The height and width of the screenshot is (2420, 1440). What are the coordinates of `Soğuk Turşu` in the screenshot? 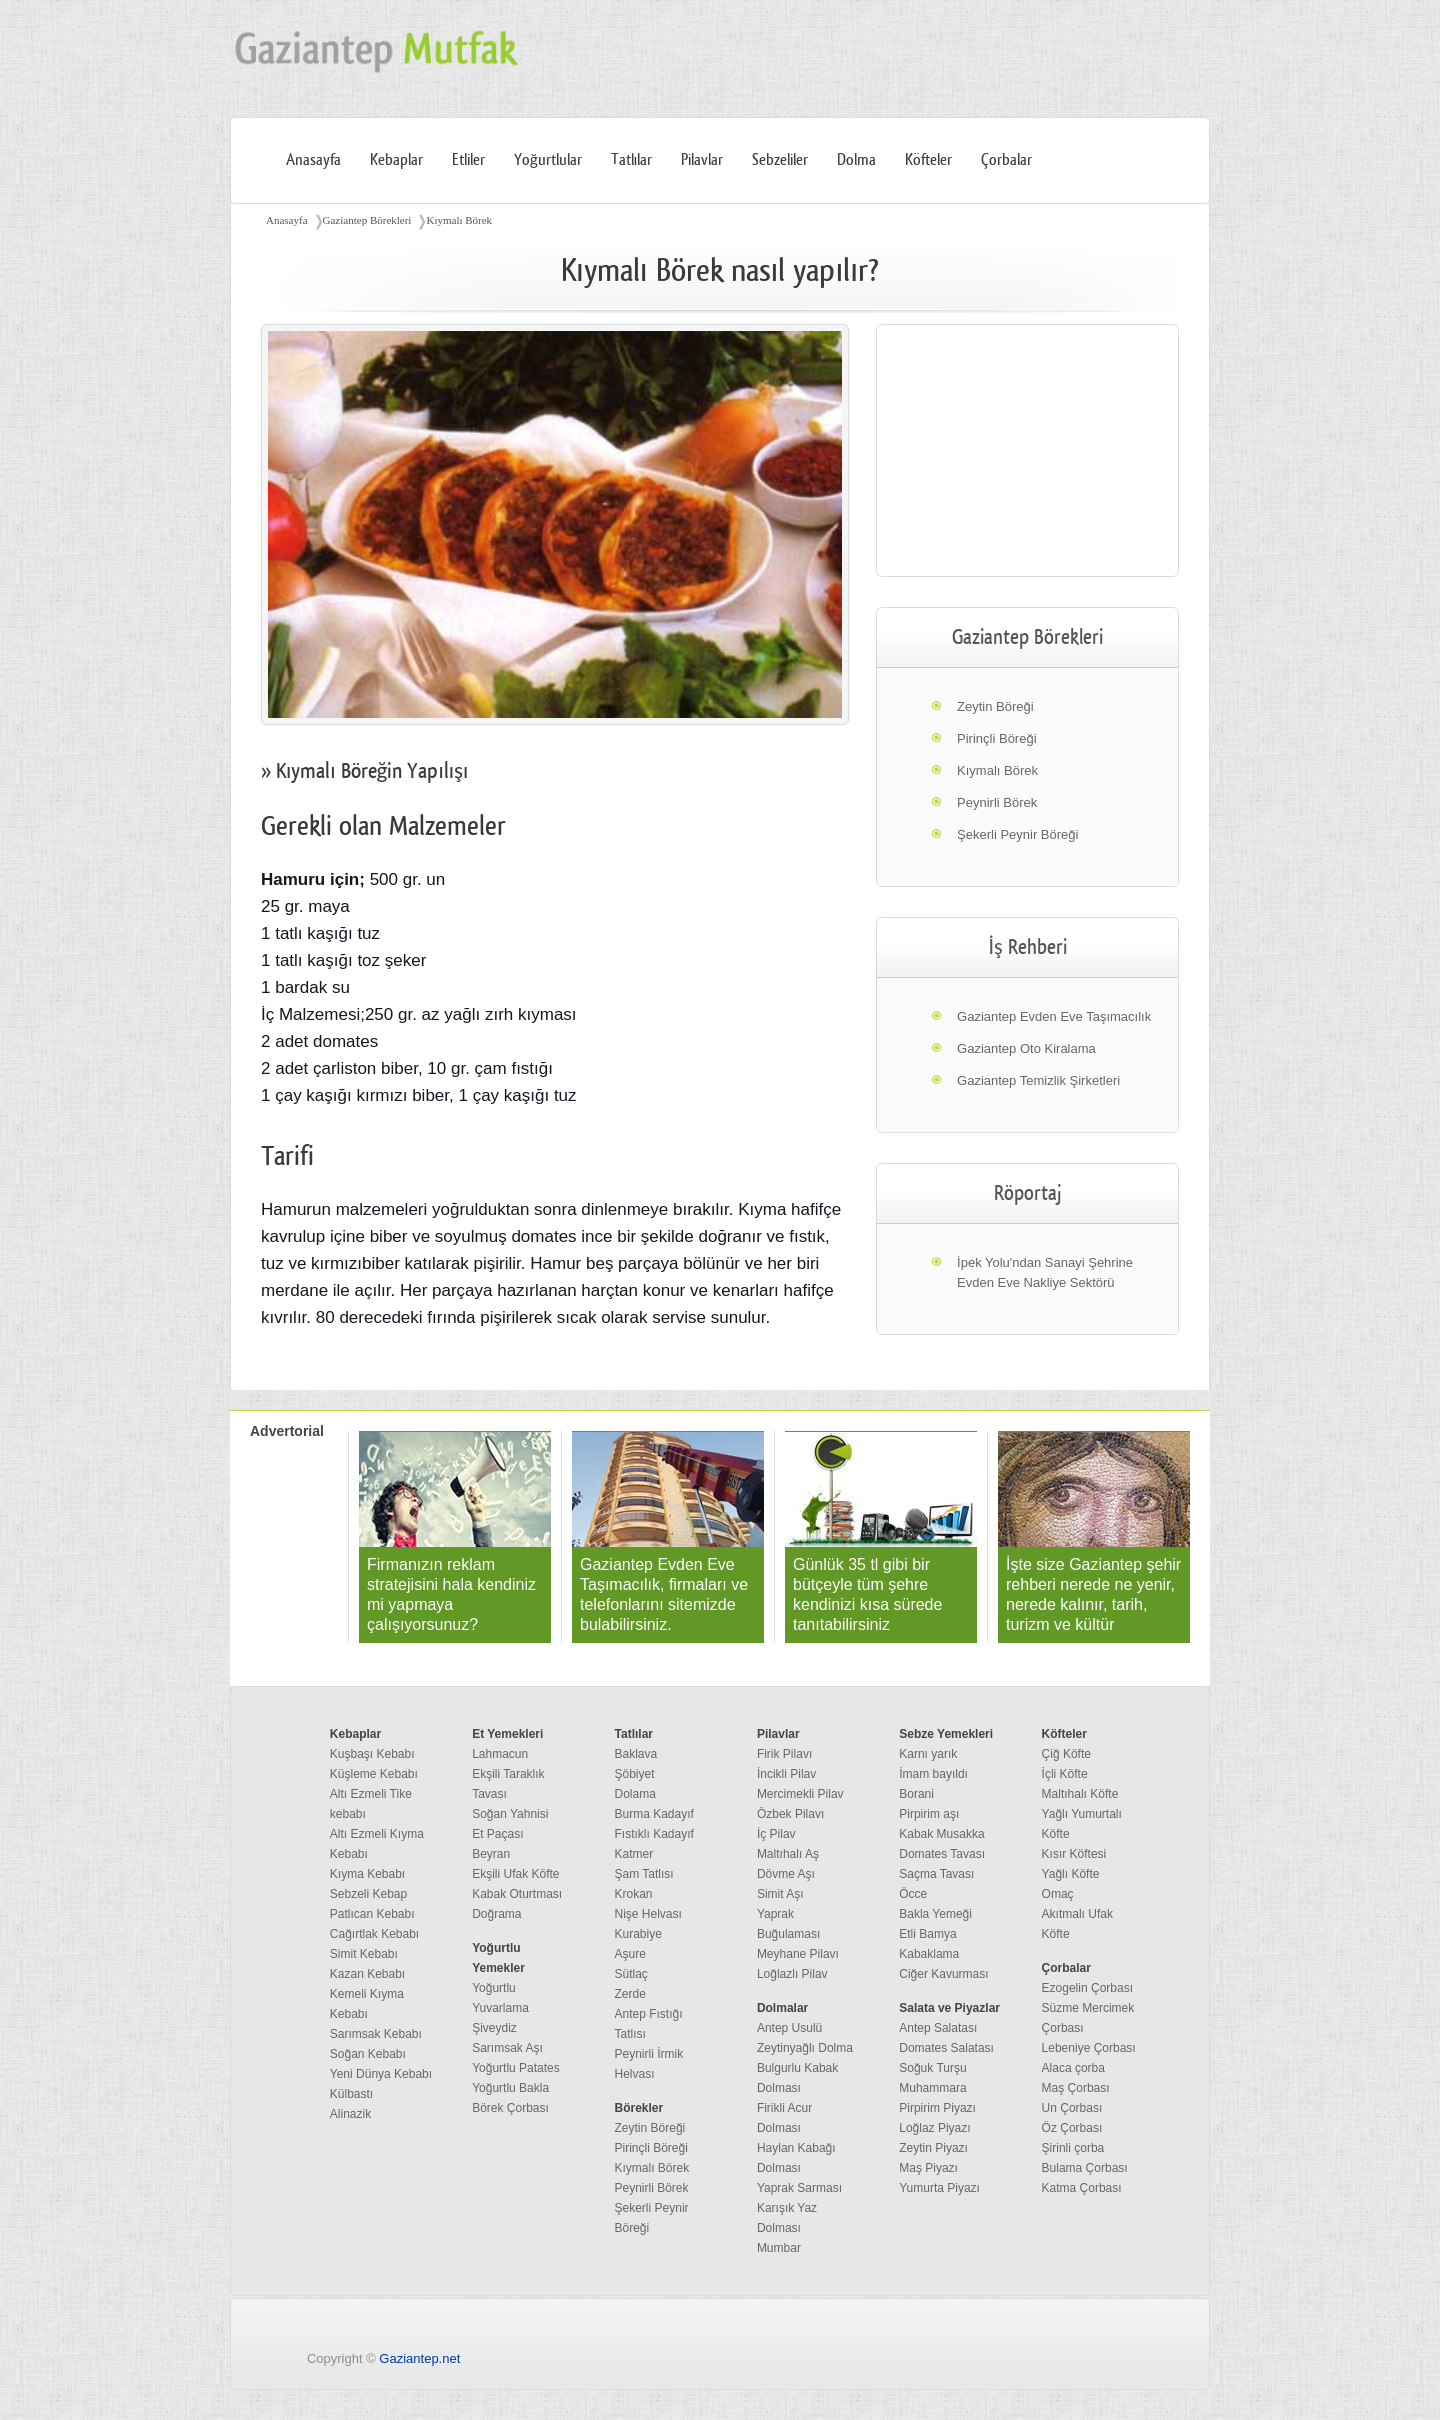 It's located at (932, 2068).